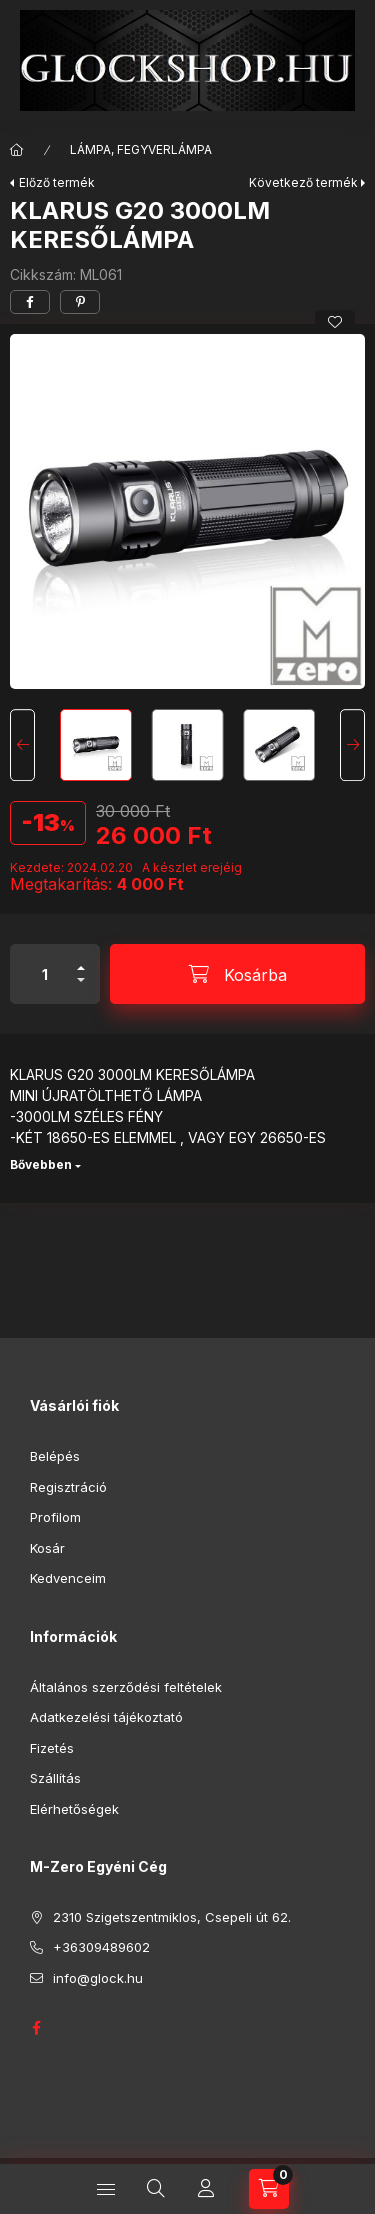  Describe the element at coordinates (303, 182) in the screenshot. I see `Következő termék` at that location.